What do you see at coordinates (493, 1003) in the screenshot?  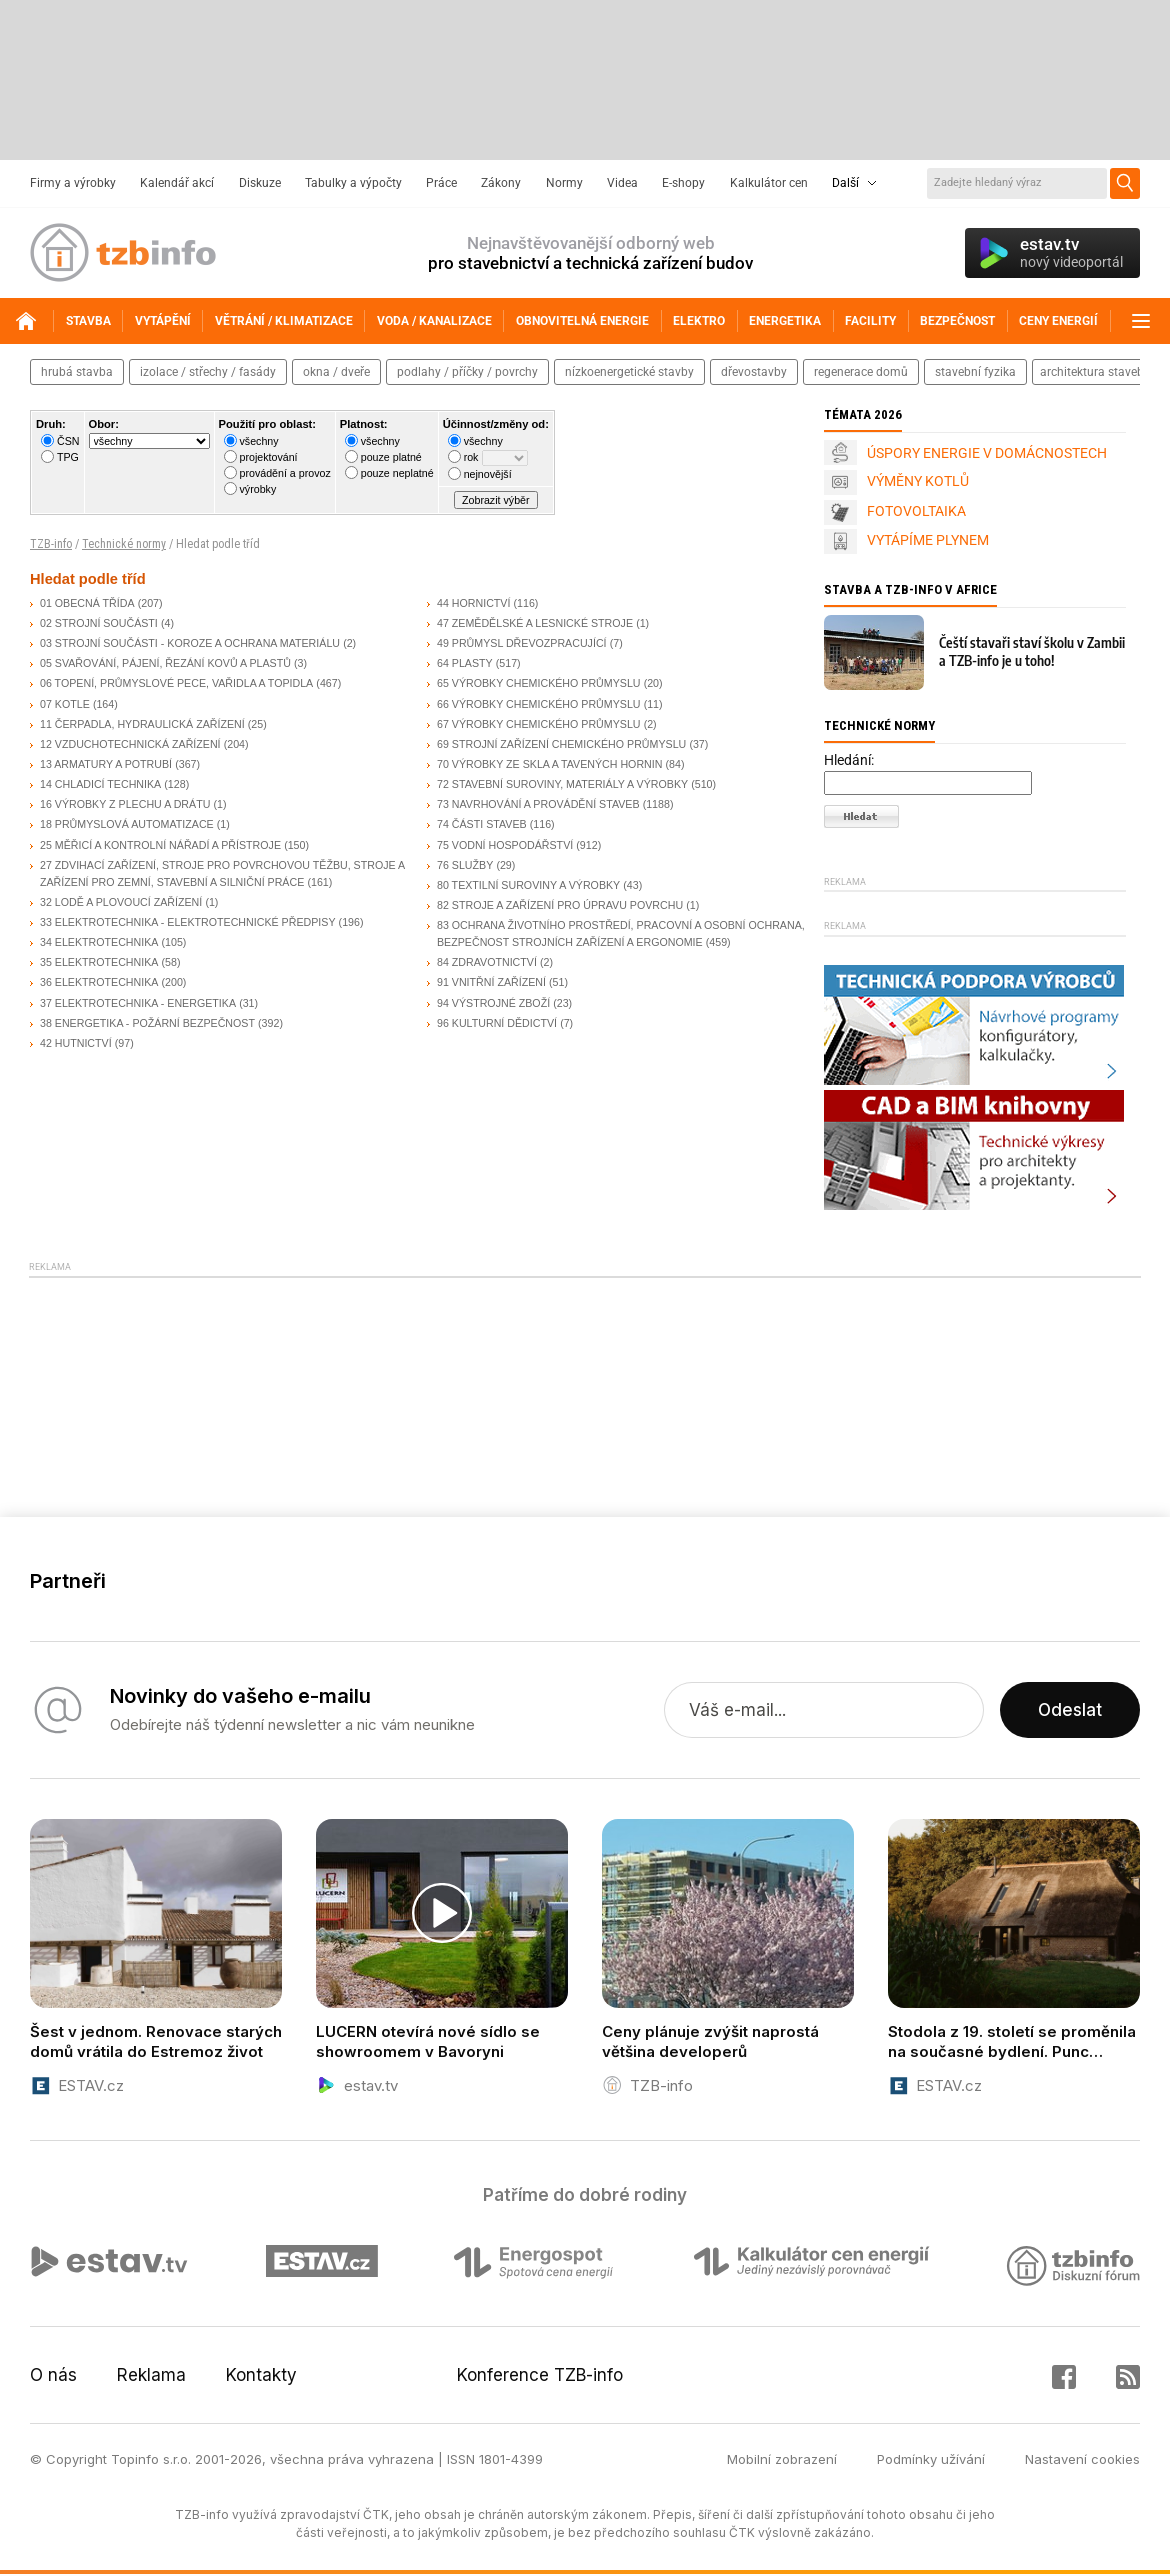 I see `94 VÝSTROJNÉ ZBOŽÍ` at bounding box center [493, 1003].